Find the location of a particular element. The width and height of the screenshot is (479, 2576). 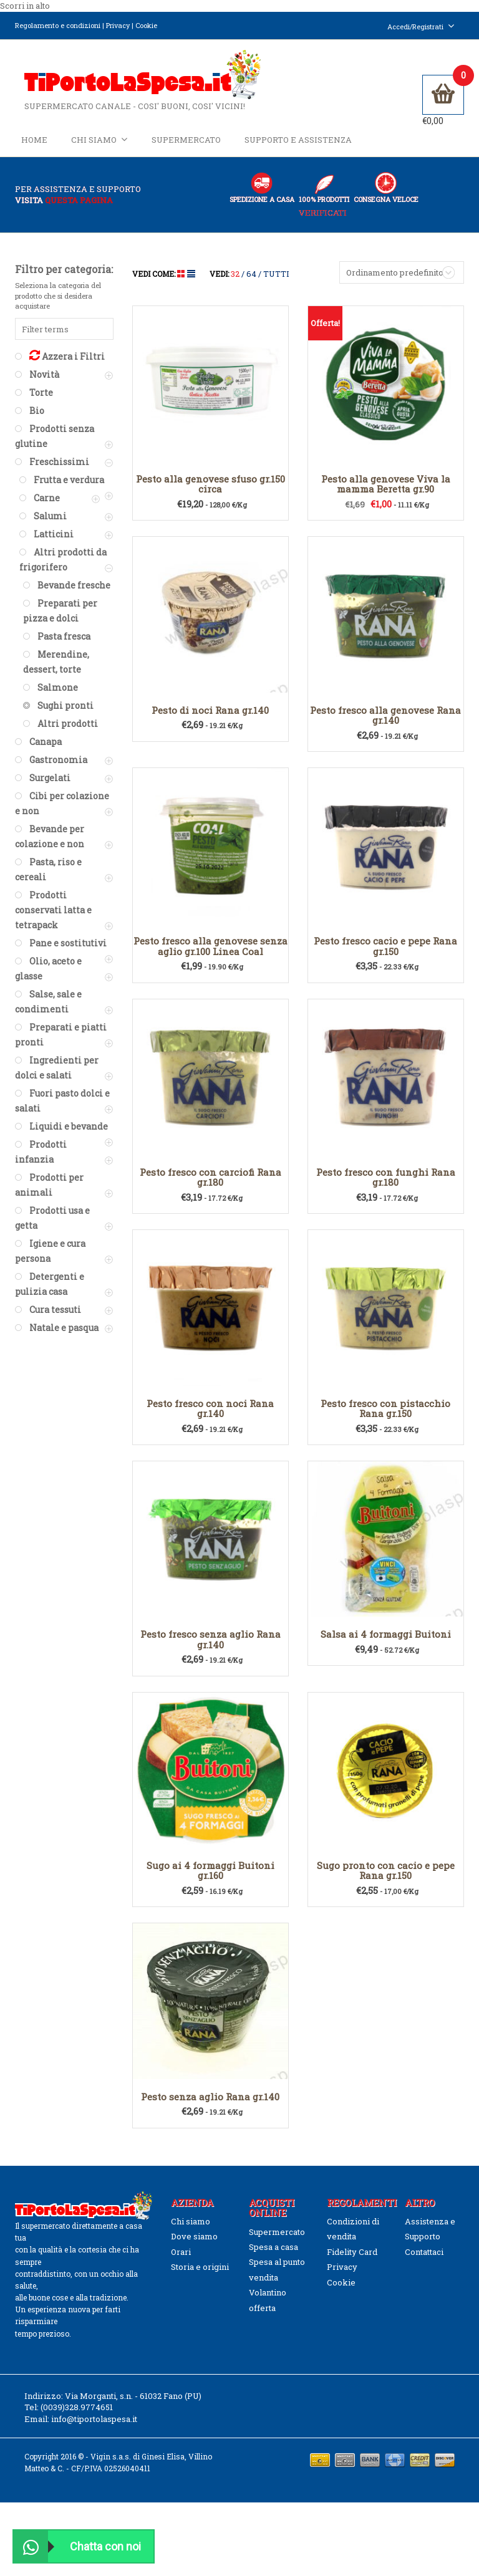

64 is located at coordinates (251, 282).